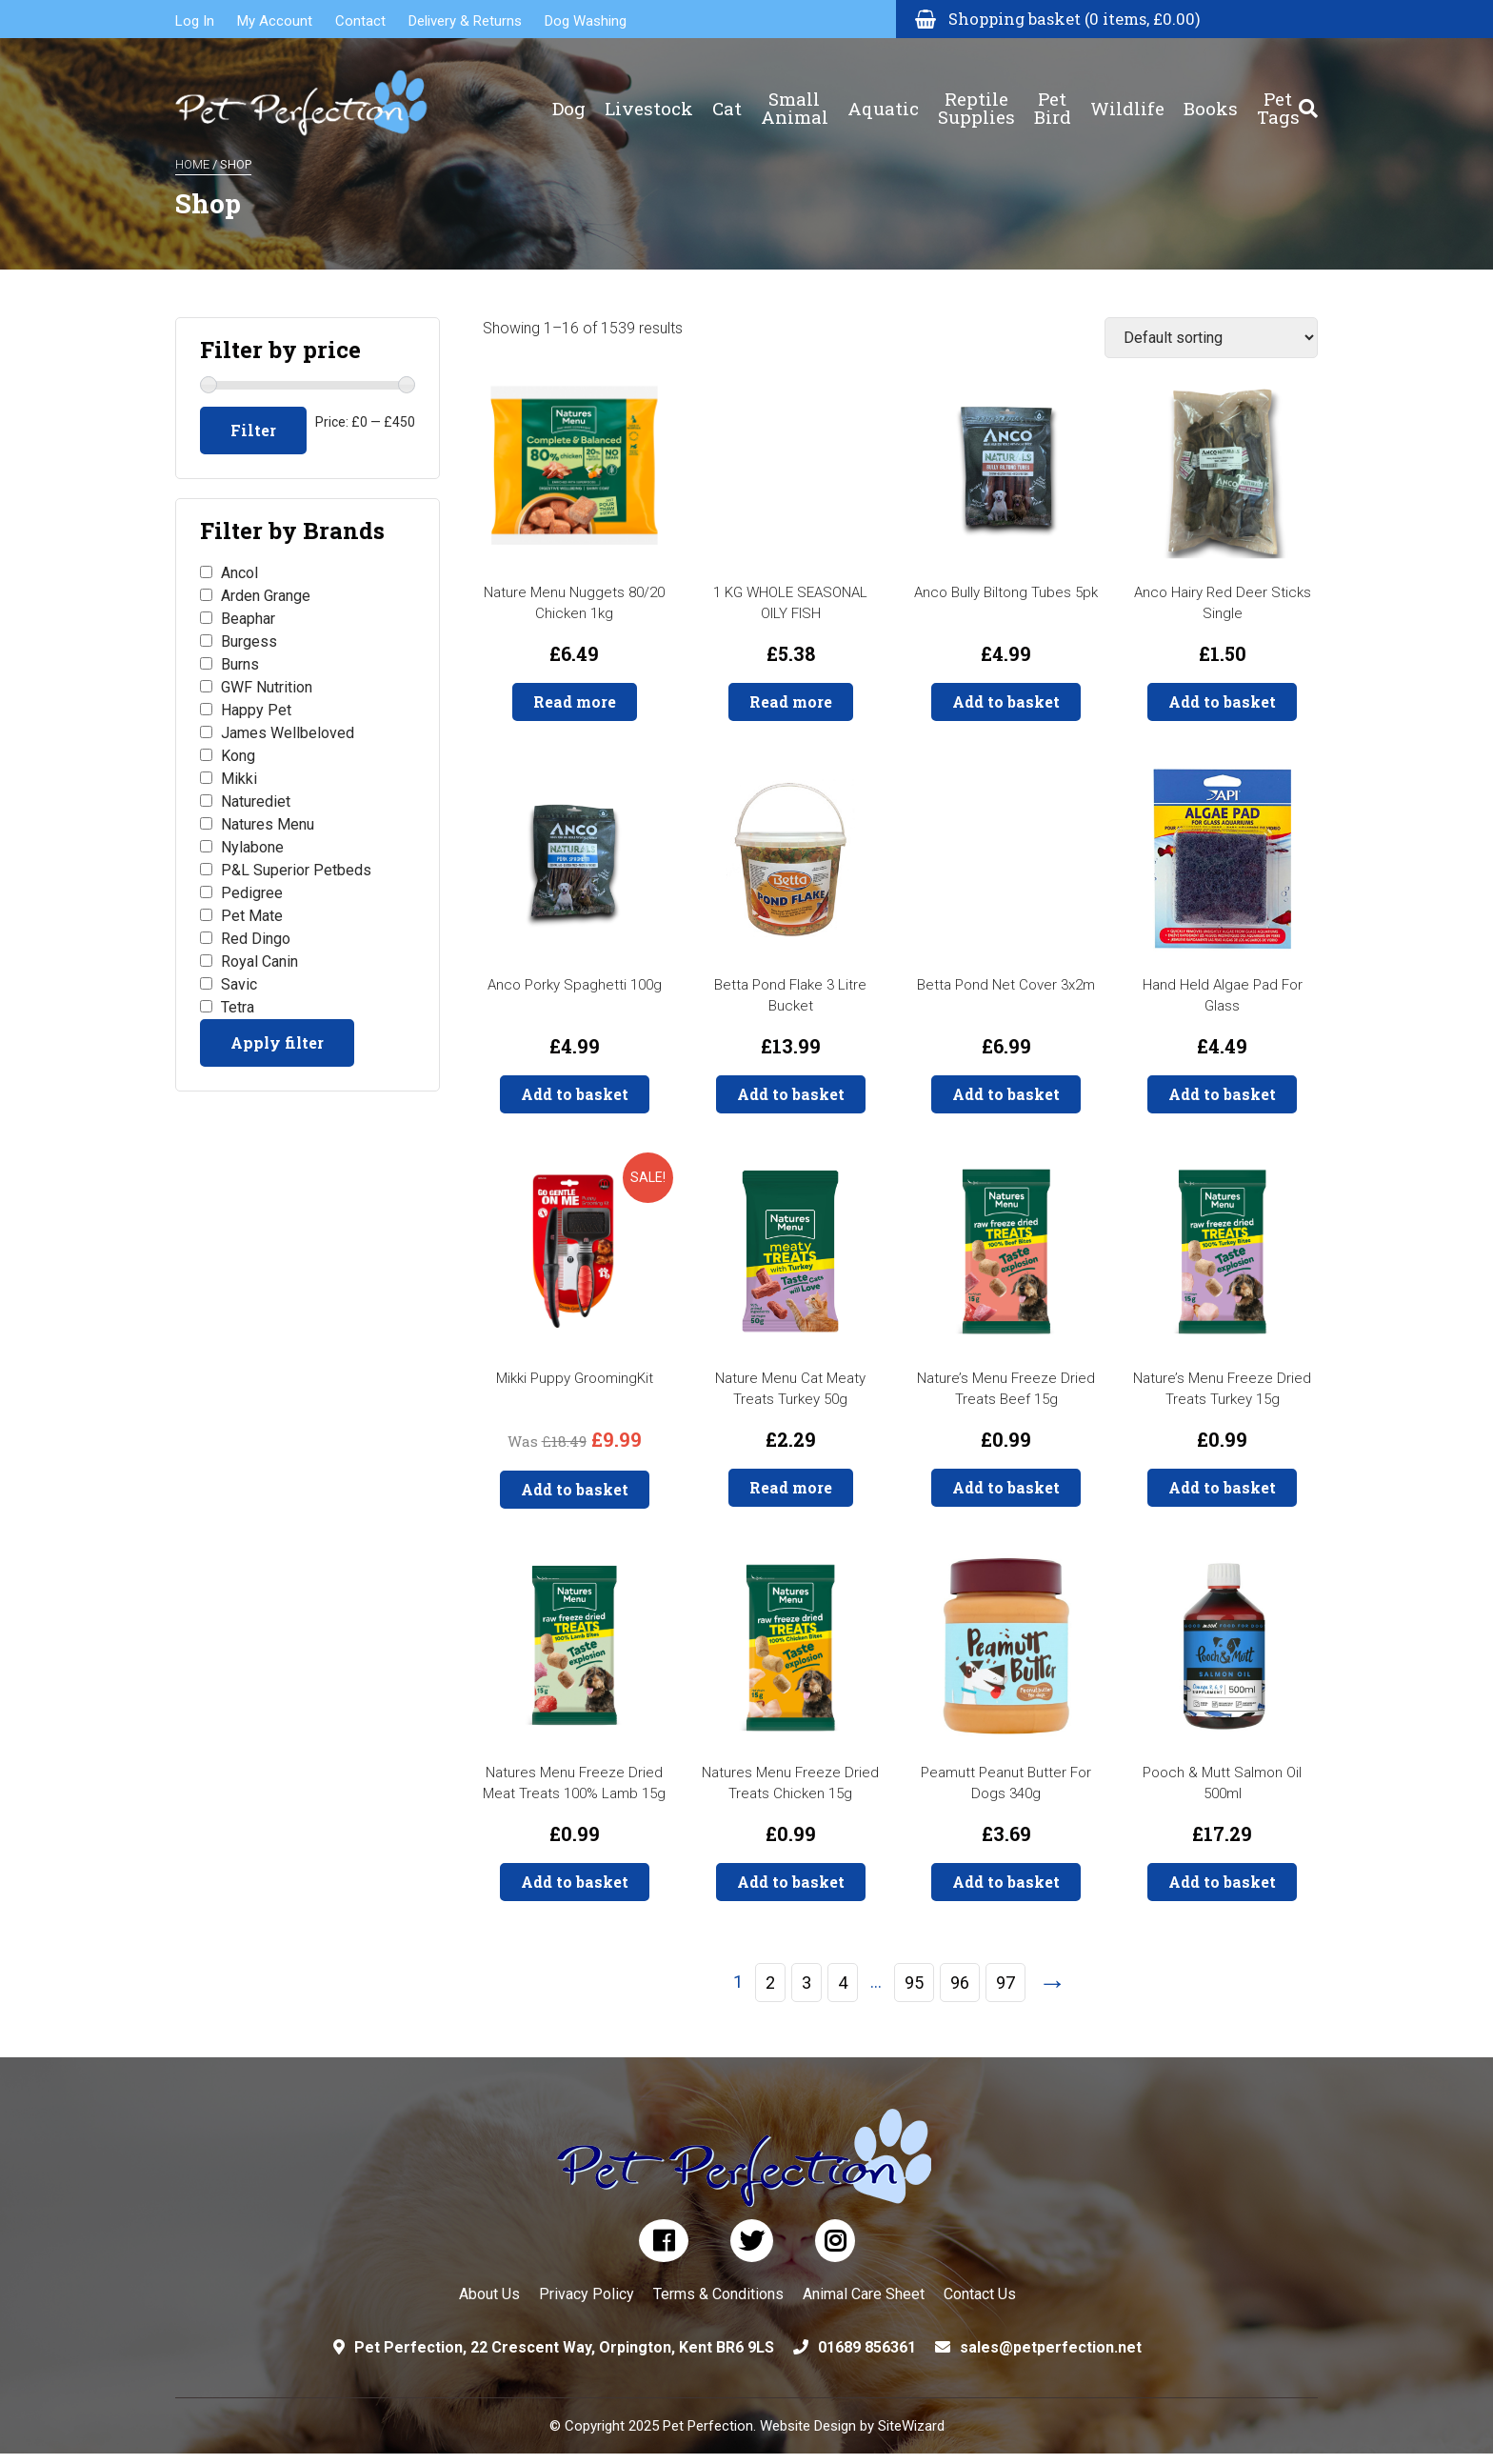 Image resolution: width=1493 pixels, height=2464 pixels. Describe the element at coordinates (1051, 2347) in the screenshot. I see `sales@petperfection.net` at that location.